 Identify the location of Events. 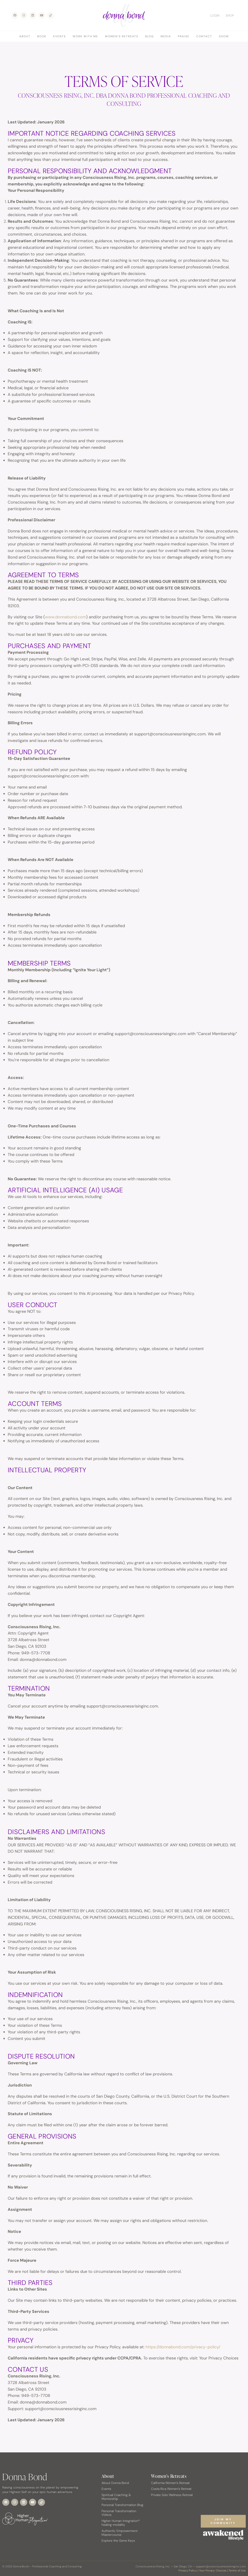
(59, 36).